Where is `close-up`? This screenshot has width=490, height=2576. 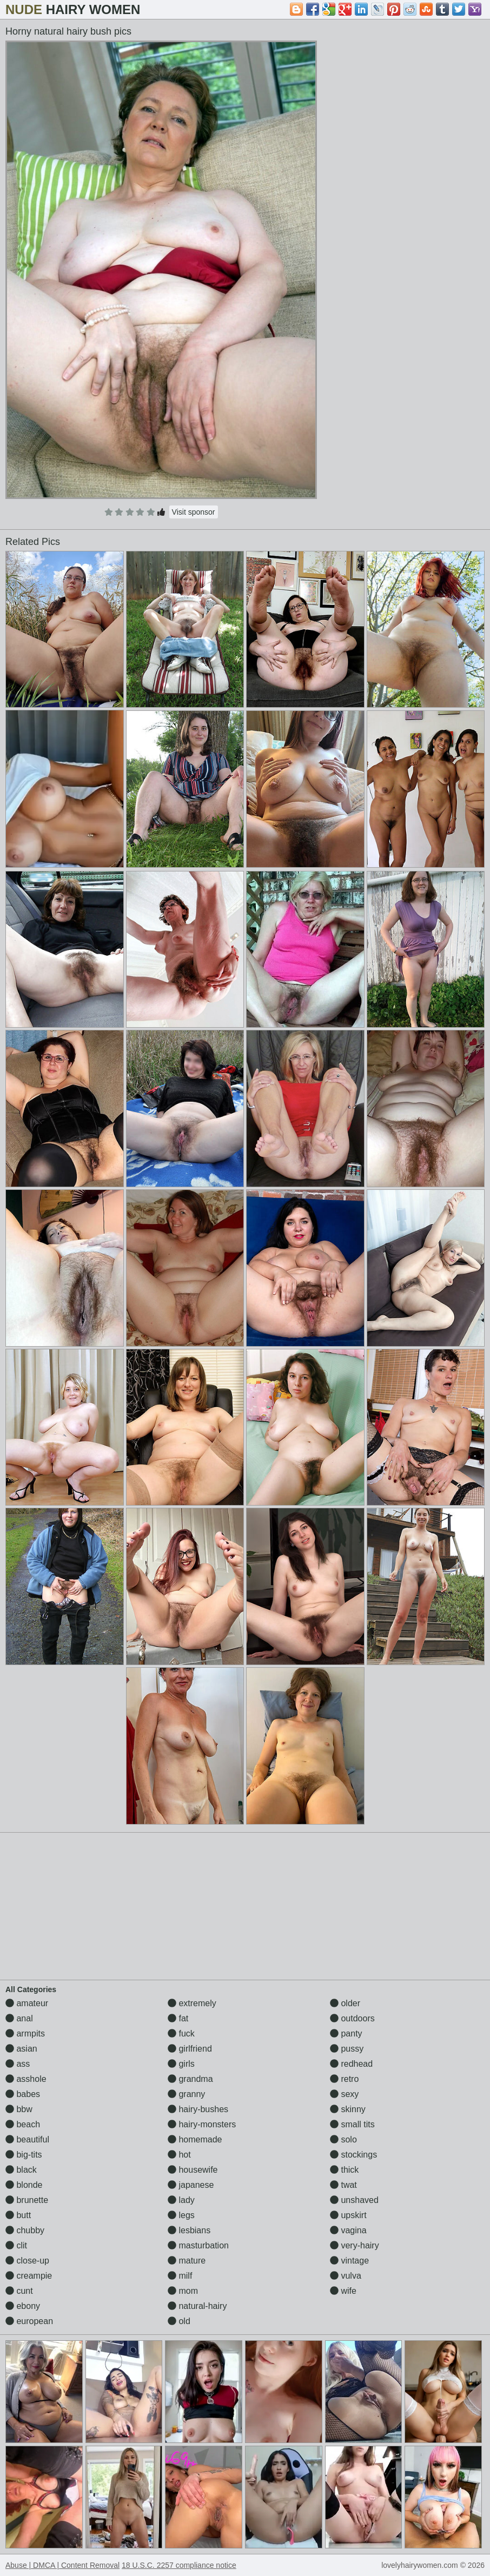
close-up is located at coordinates (27, 2260).